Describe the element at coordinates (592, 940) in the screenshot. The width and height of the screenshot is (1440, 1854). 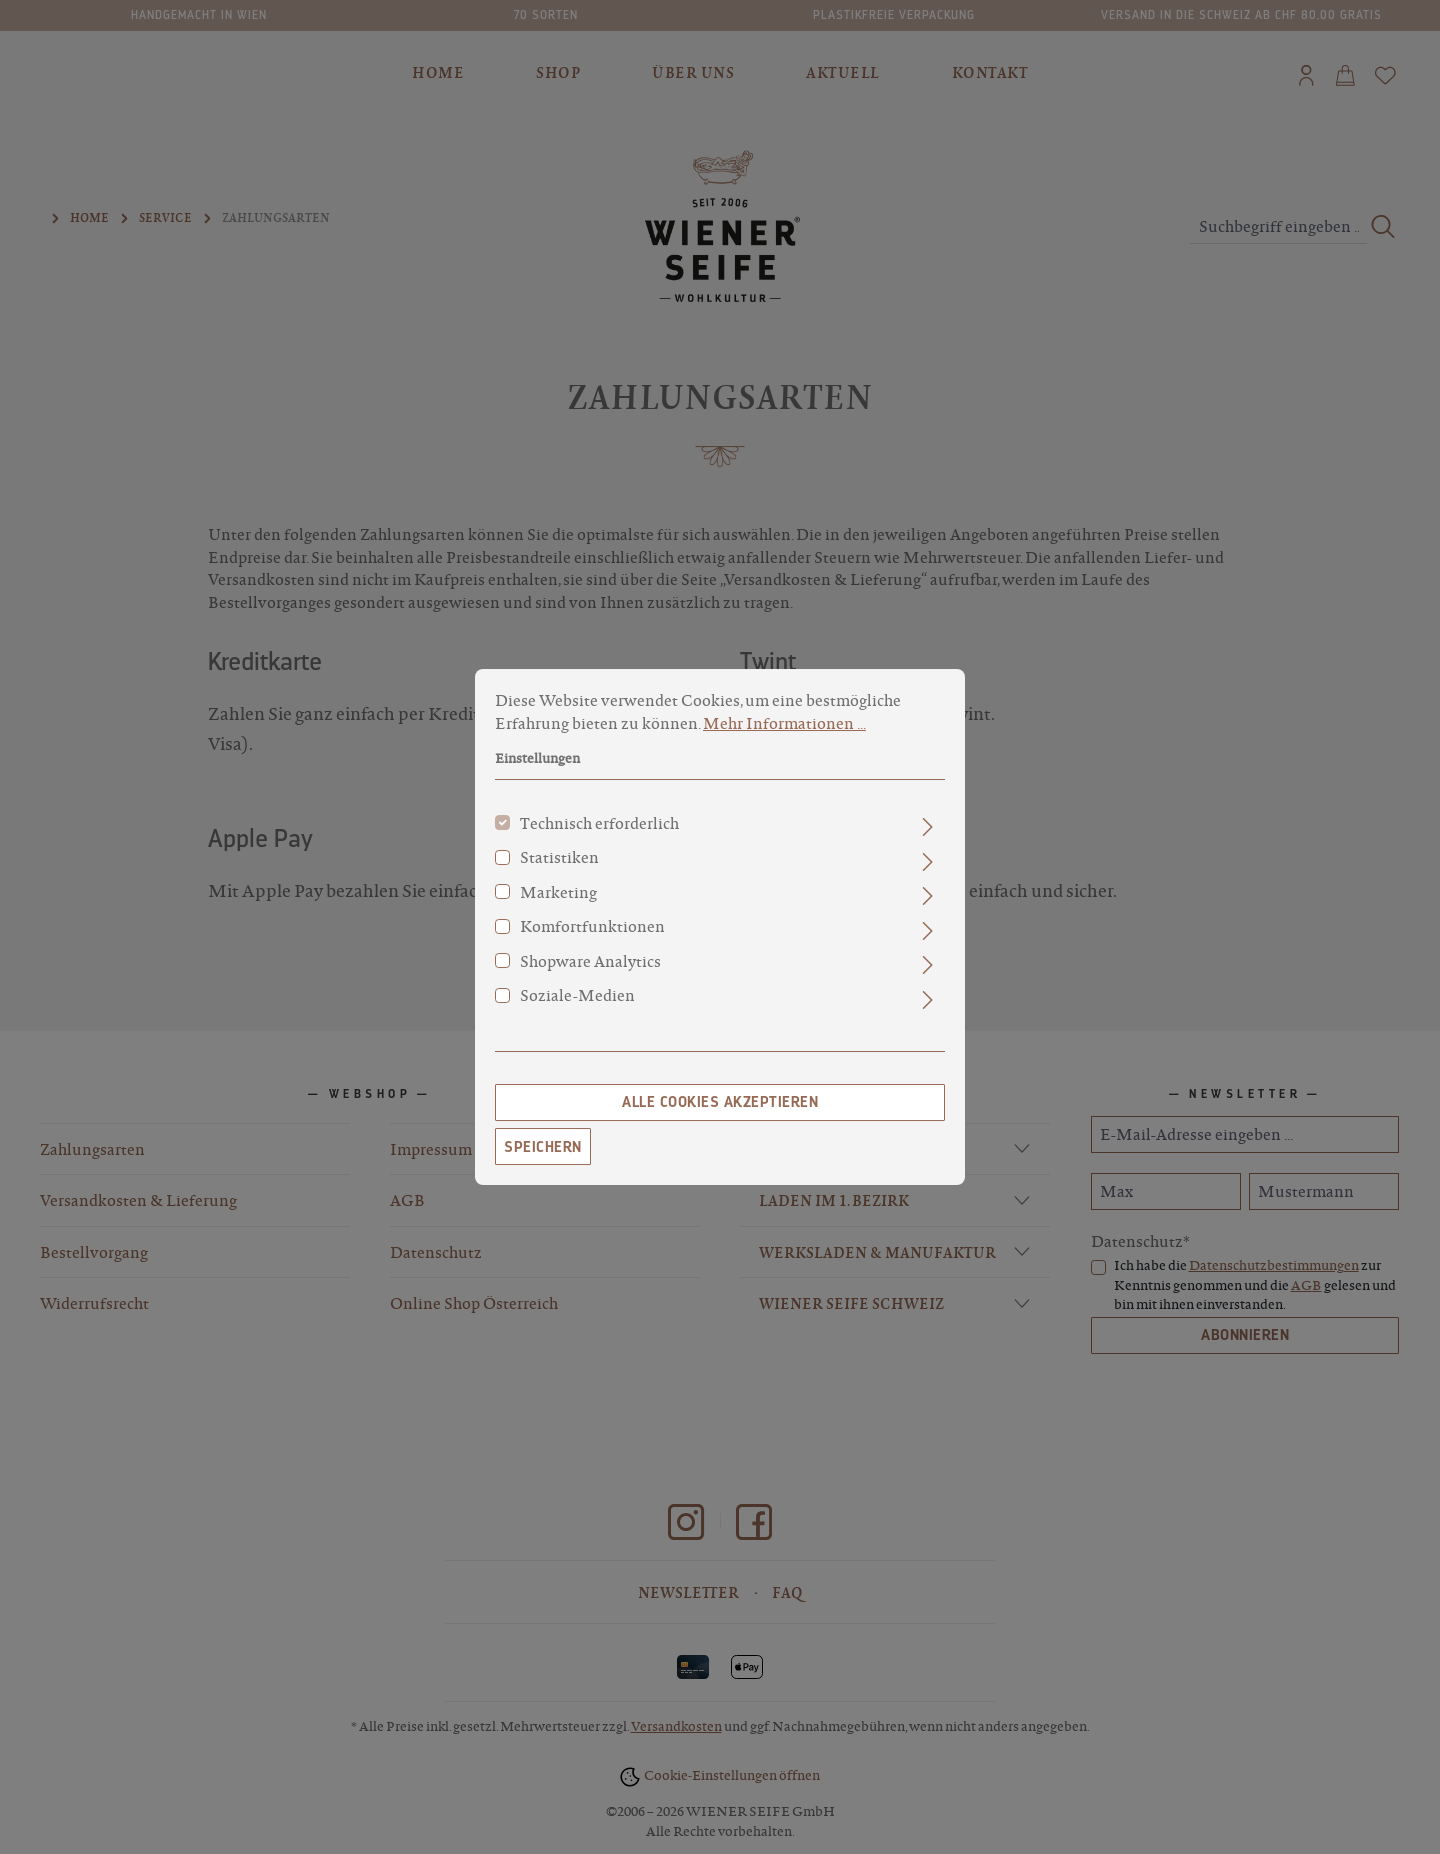
I see `Komfortfunktionen` at that location.